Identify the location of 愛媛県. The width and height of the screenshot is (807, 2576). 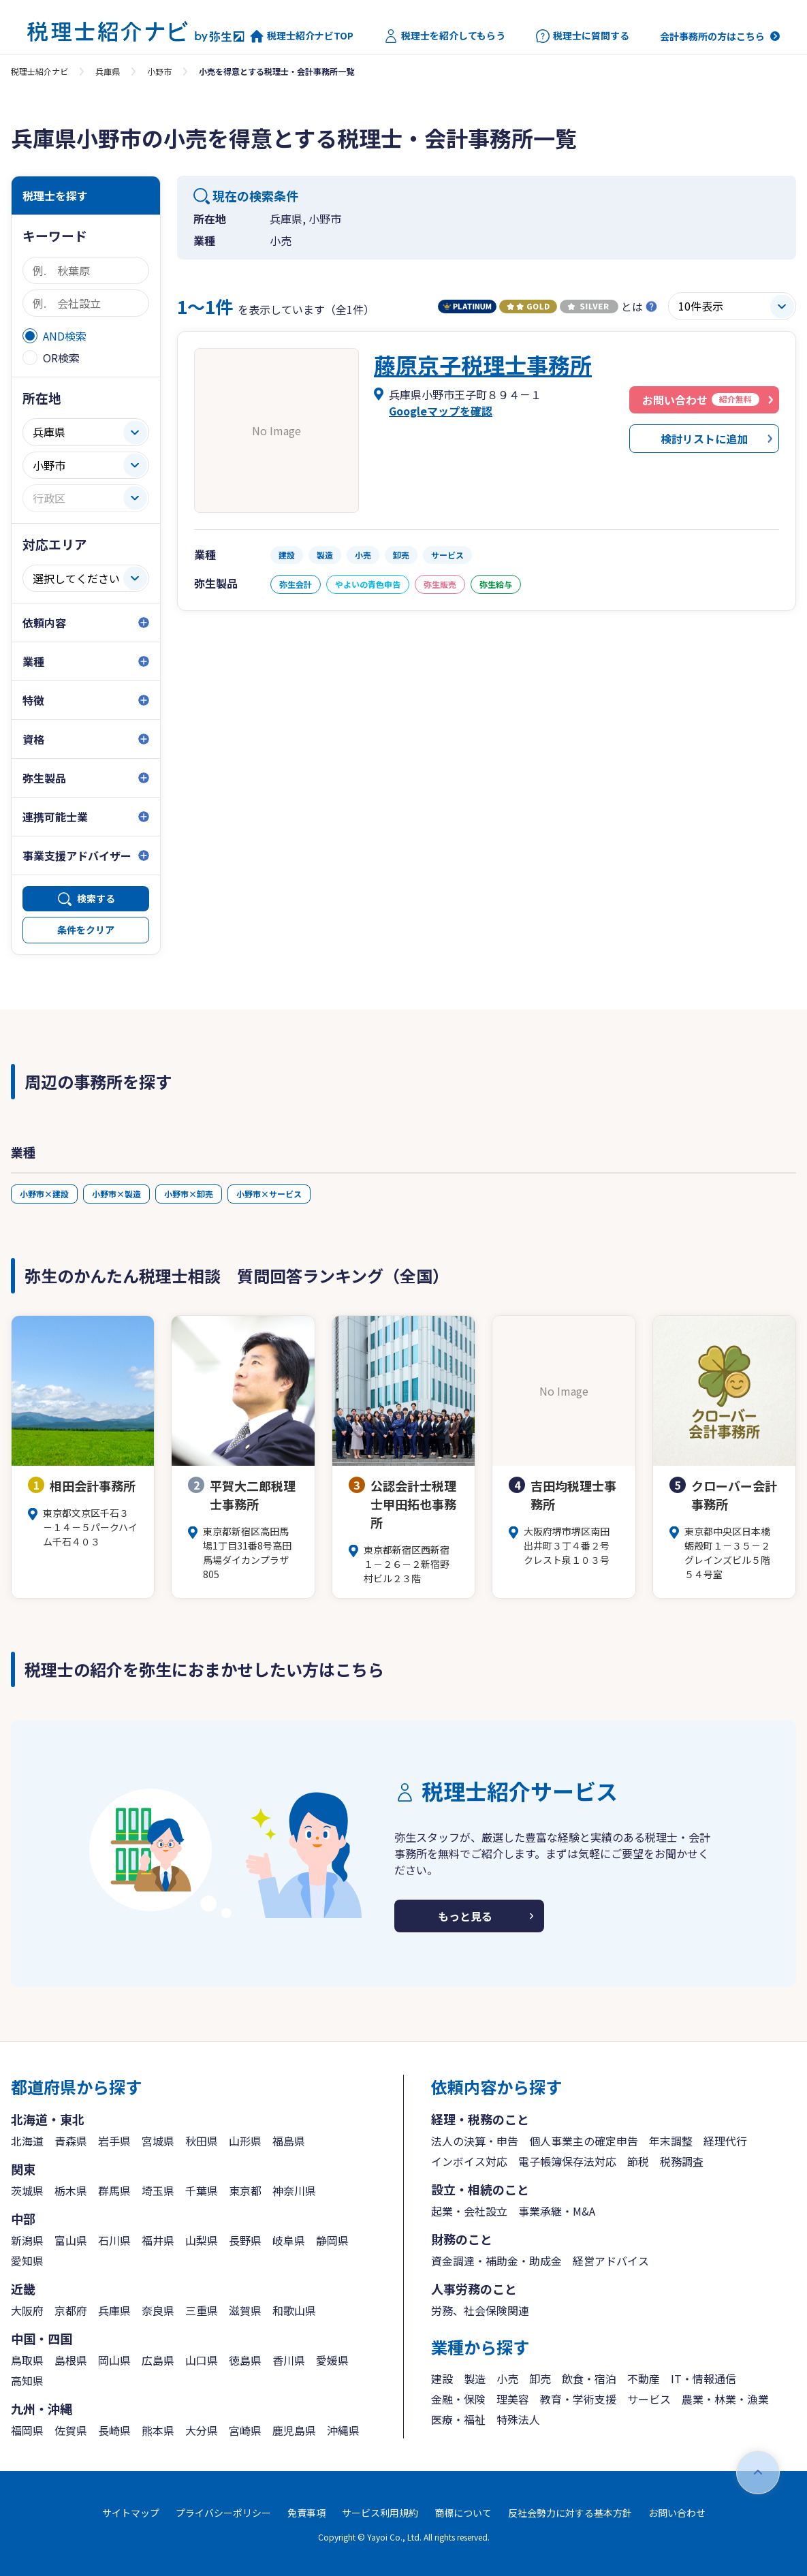
(332, 2360).